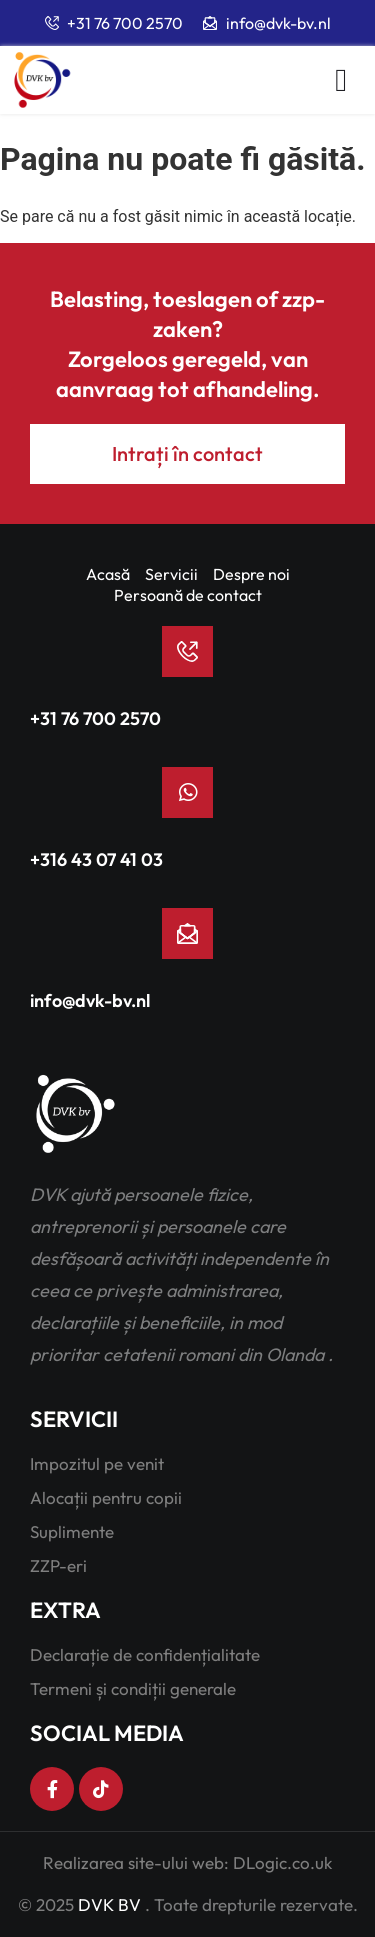  What do you see at coordinates (256, 1904) in the screenshot?
I see `Toate drepturile rezervate.` at bounding box center [256, 1904].